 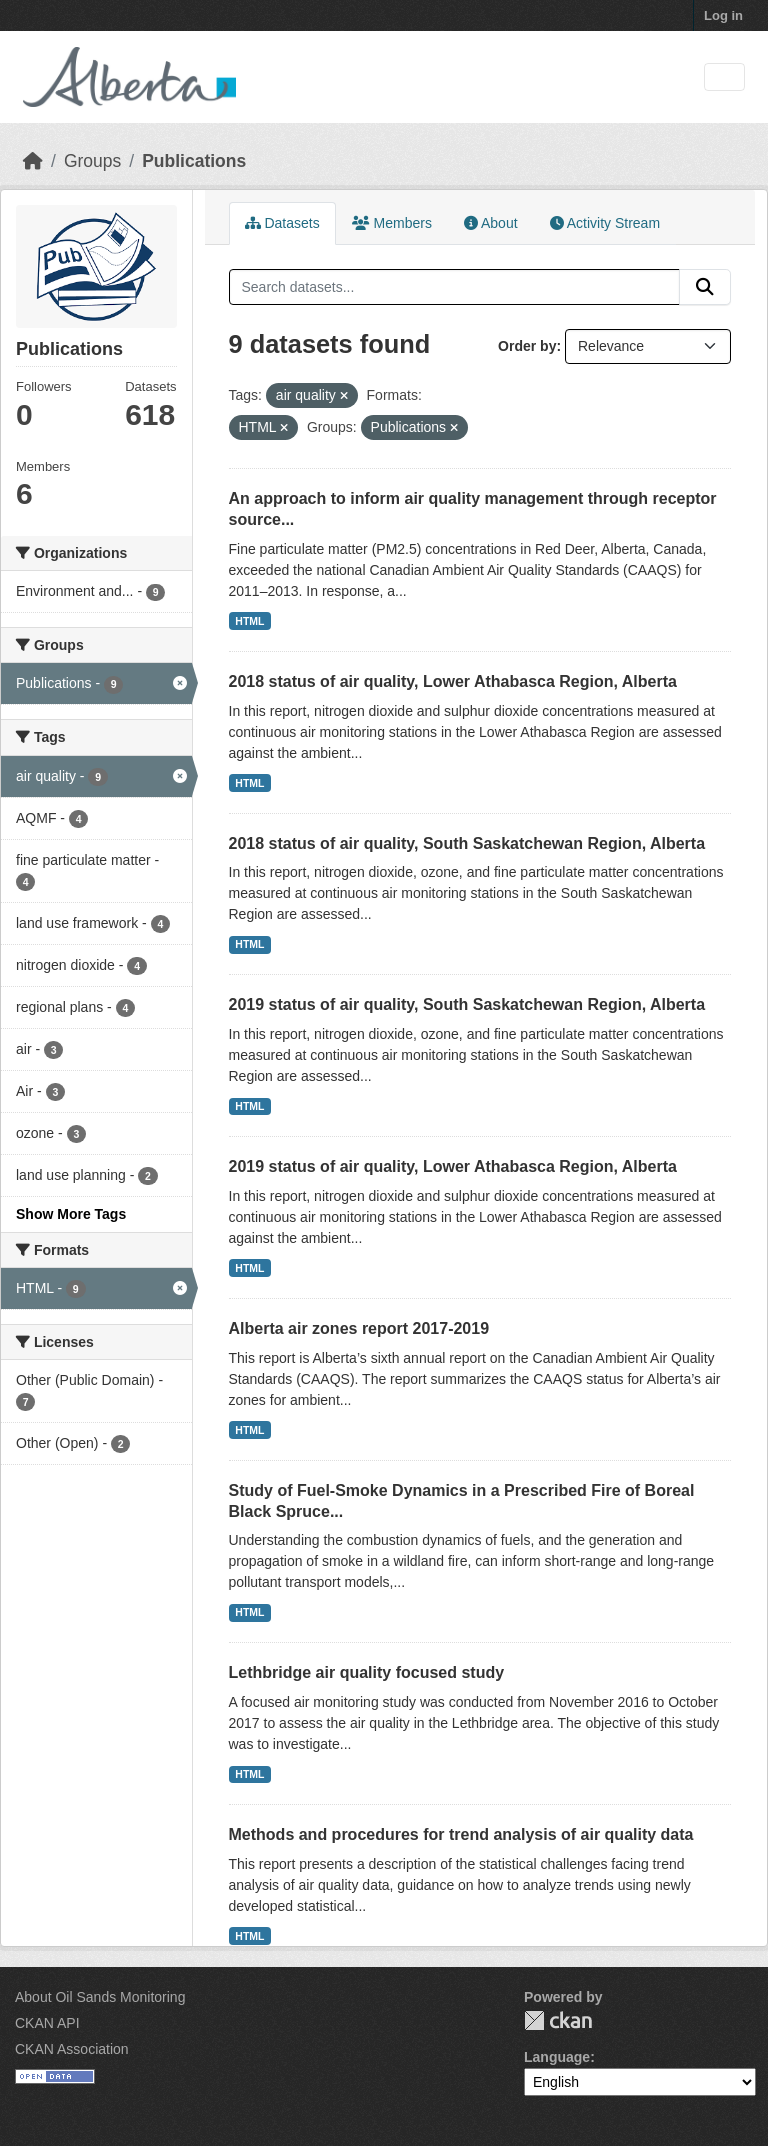 I want to click on [Toggle navigation], so click(x=724, y=77).